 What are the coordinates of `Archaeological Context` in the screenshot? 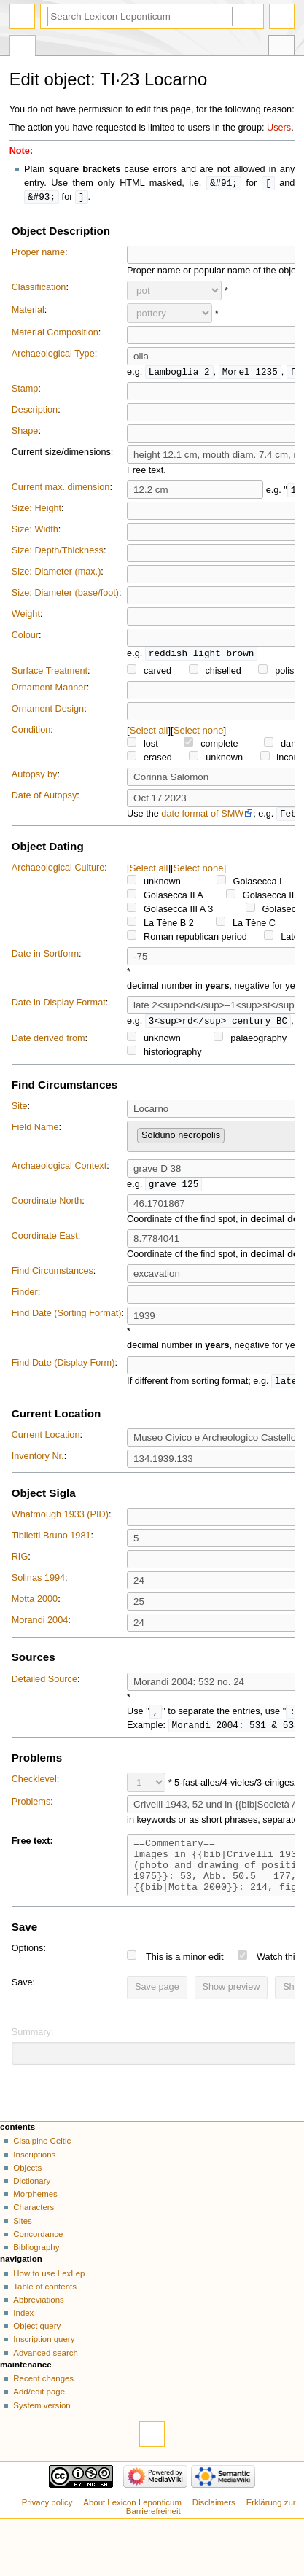 It's located at (59, 1171).